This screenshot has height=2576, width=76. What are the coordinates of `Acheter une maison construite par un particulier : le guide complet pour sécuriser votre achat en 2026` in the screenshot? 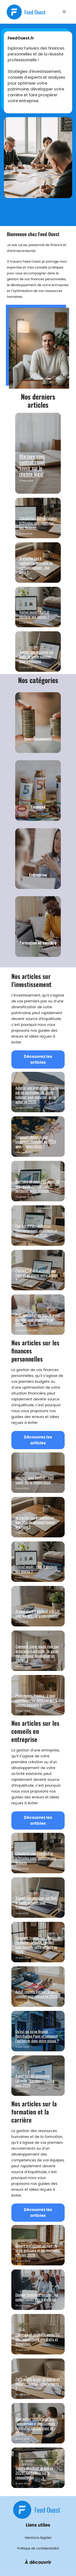 It's located at (36, 1094).